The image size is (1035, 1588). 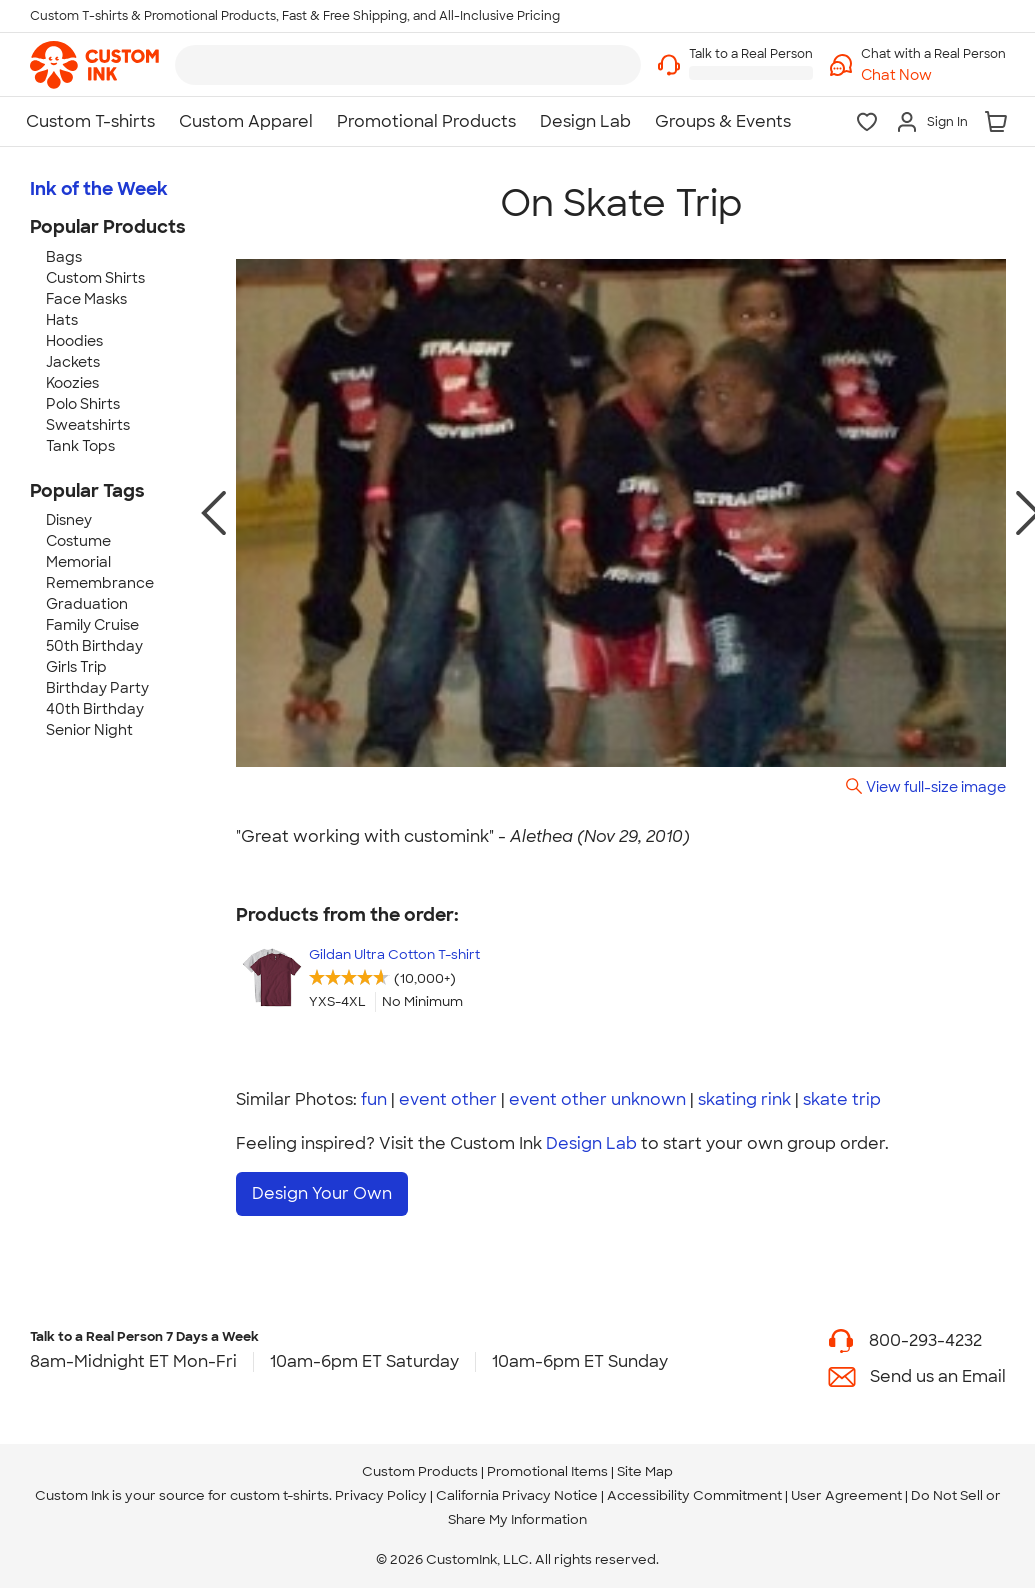 What do you see at coordinates (547, 1471) in the screenshot?
I see `Promotional Items` at bounding box center [547, 1471].